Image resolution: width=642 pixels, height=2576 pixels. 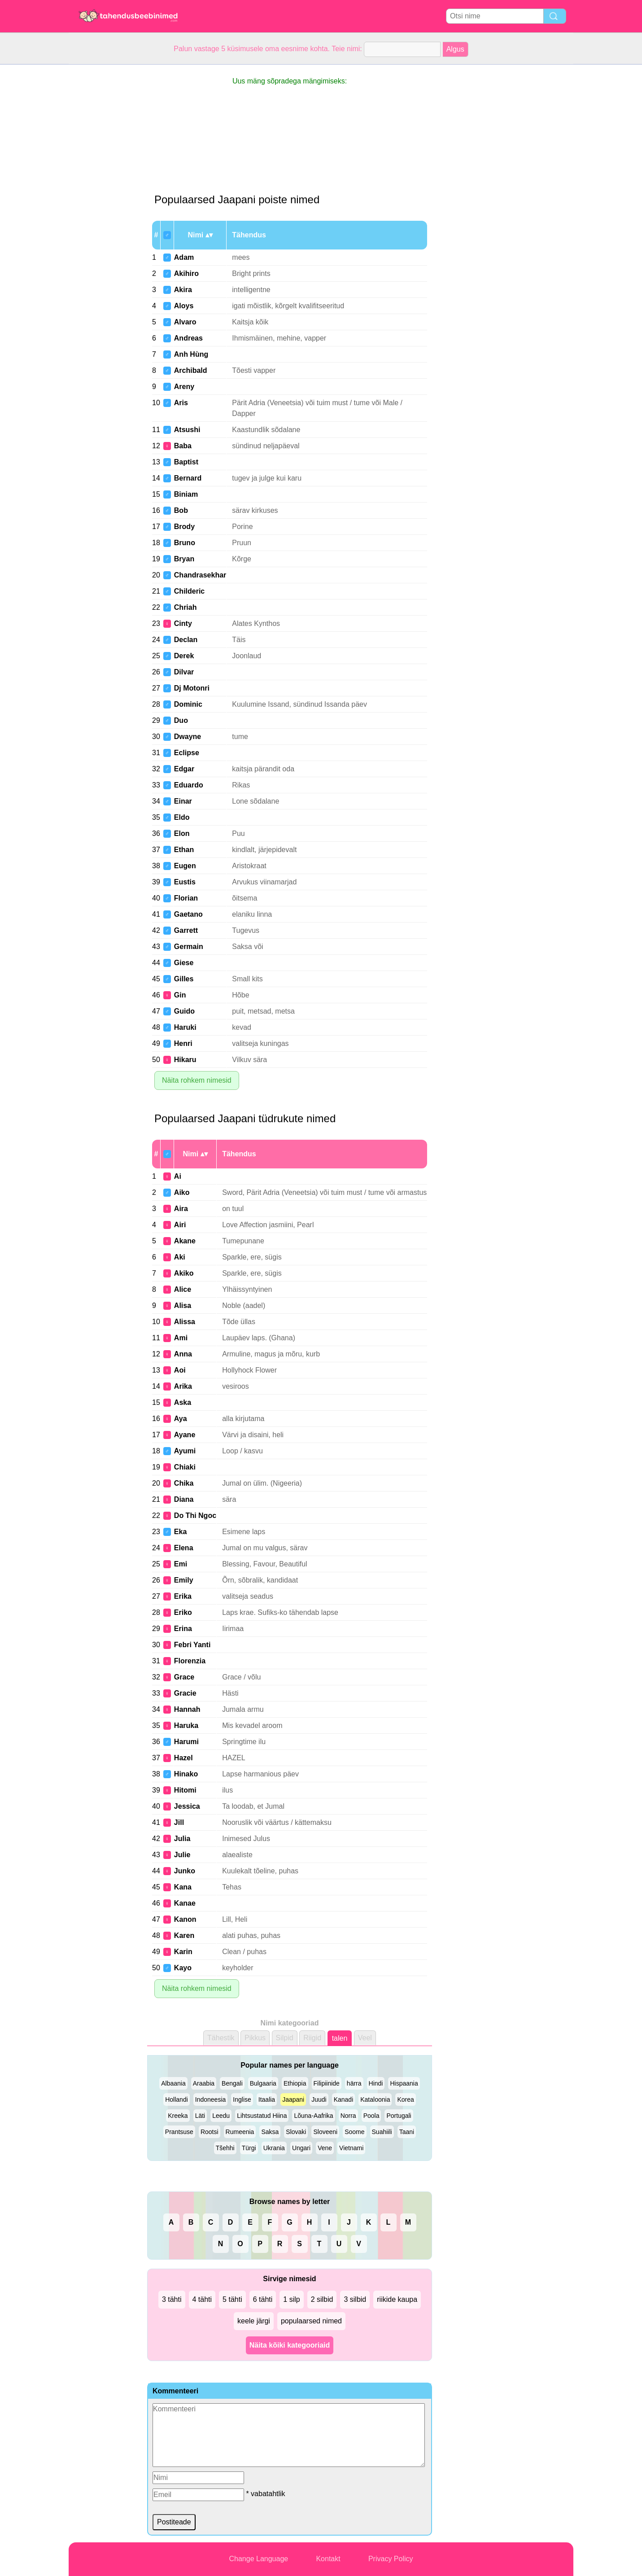 I want to click on Febri Yanti, so click(x=192, y=1645).